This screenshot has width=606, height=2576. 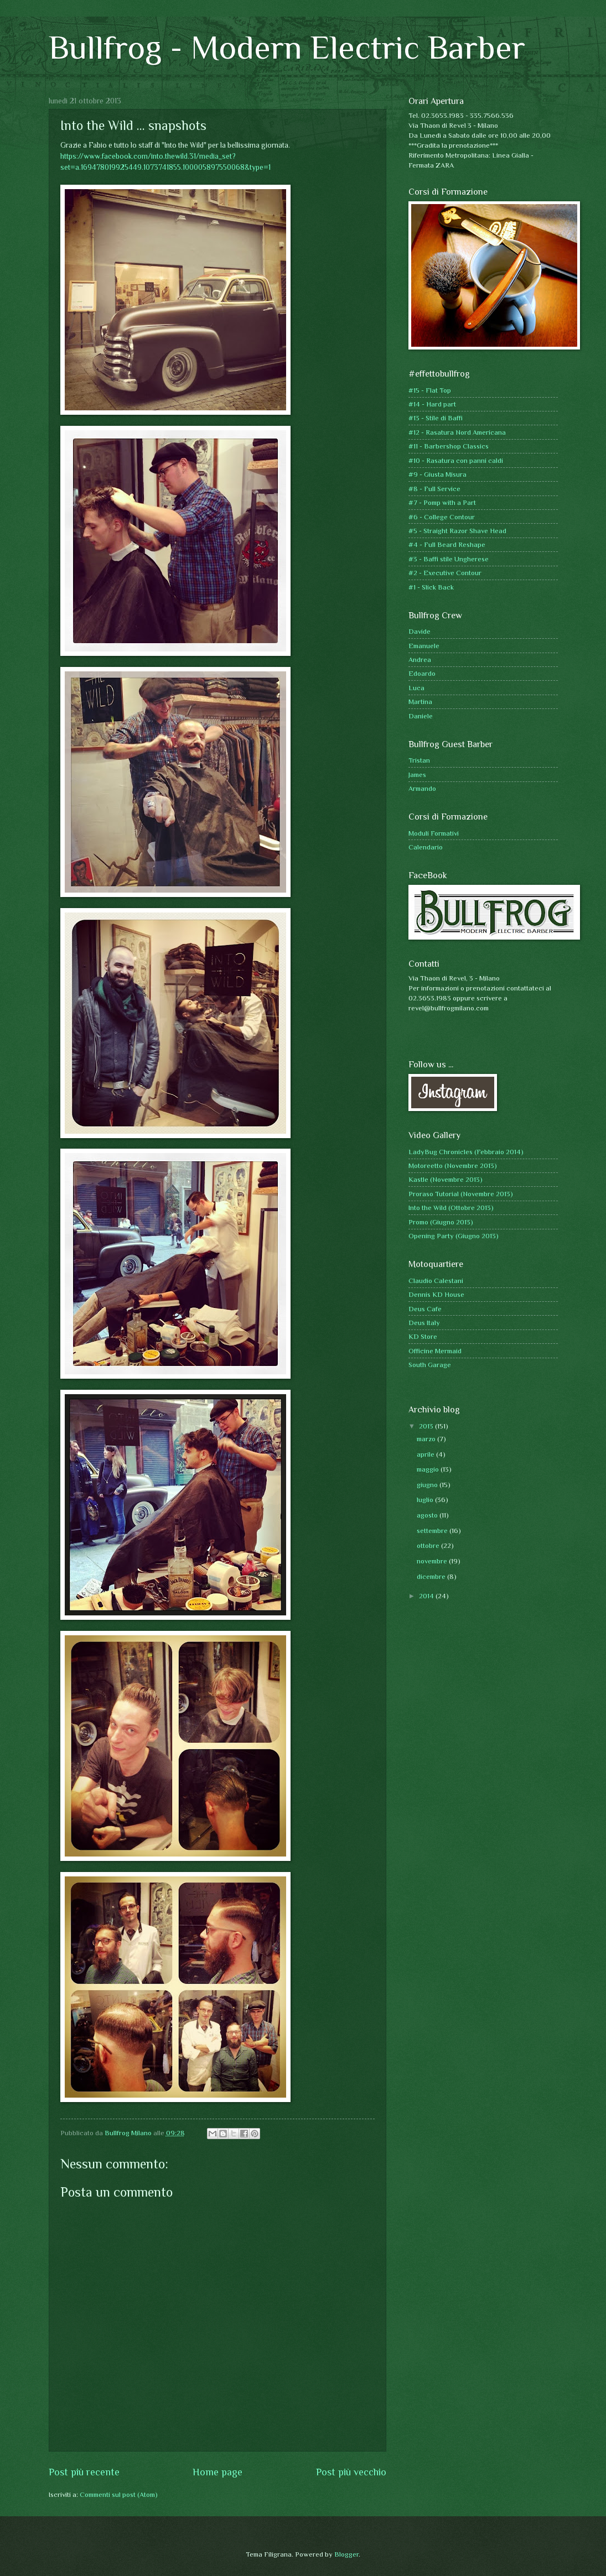 What do you see at coordinates (84, 2472) in the screenshot?
I see `Post più recente` at bounding box center [84, 2472].